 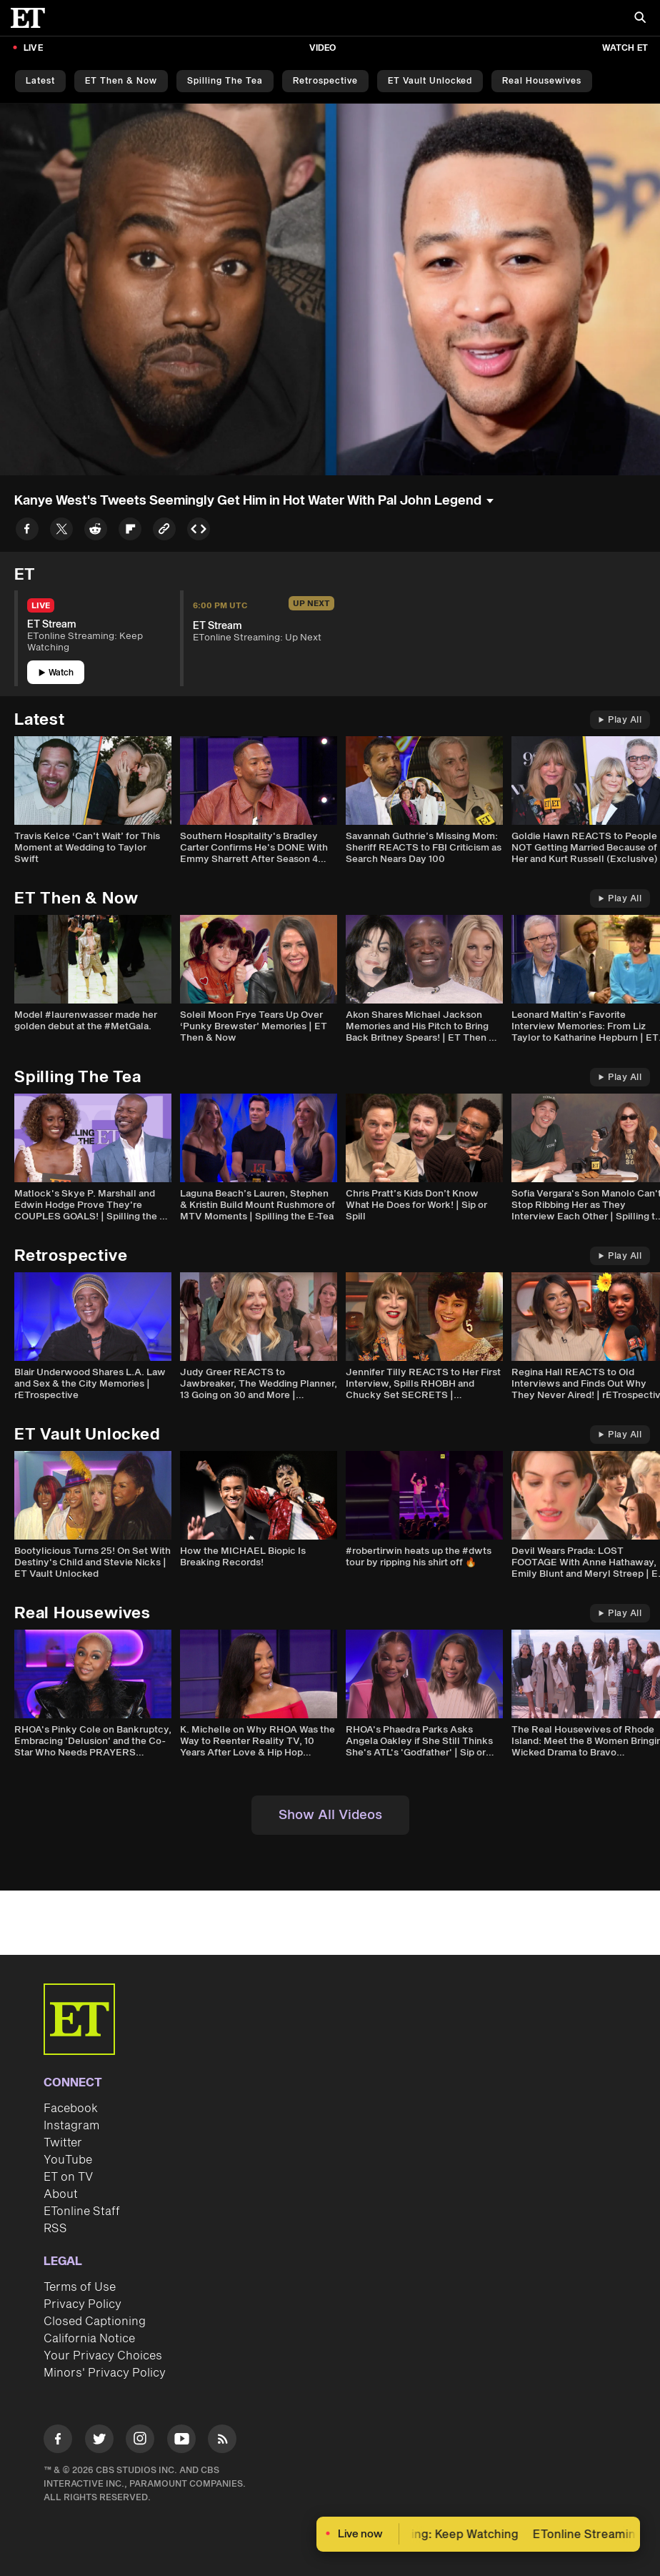 What do you see at coordinates (56, 673) in the screenshot?
I see `Watch` at bounding box center [56, 673].